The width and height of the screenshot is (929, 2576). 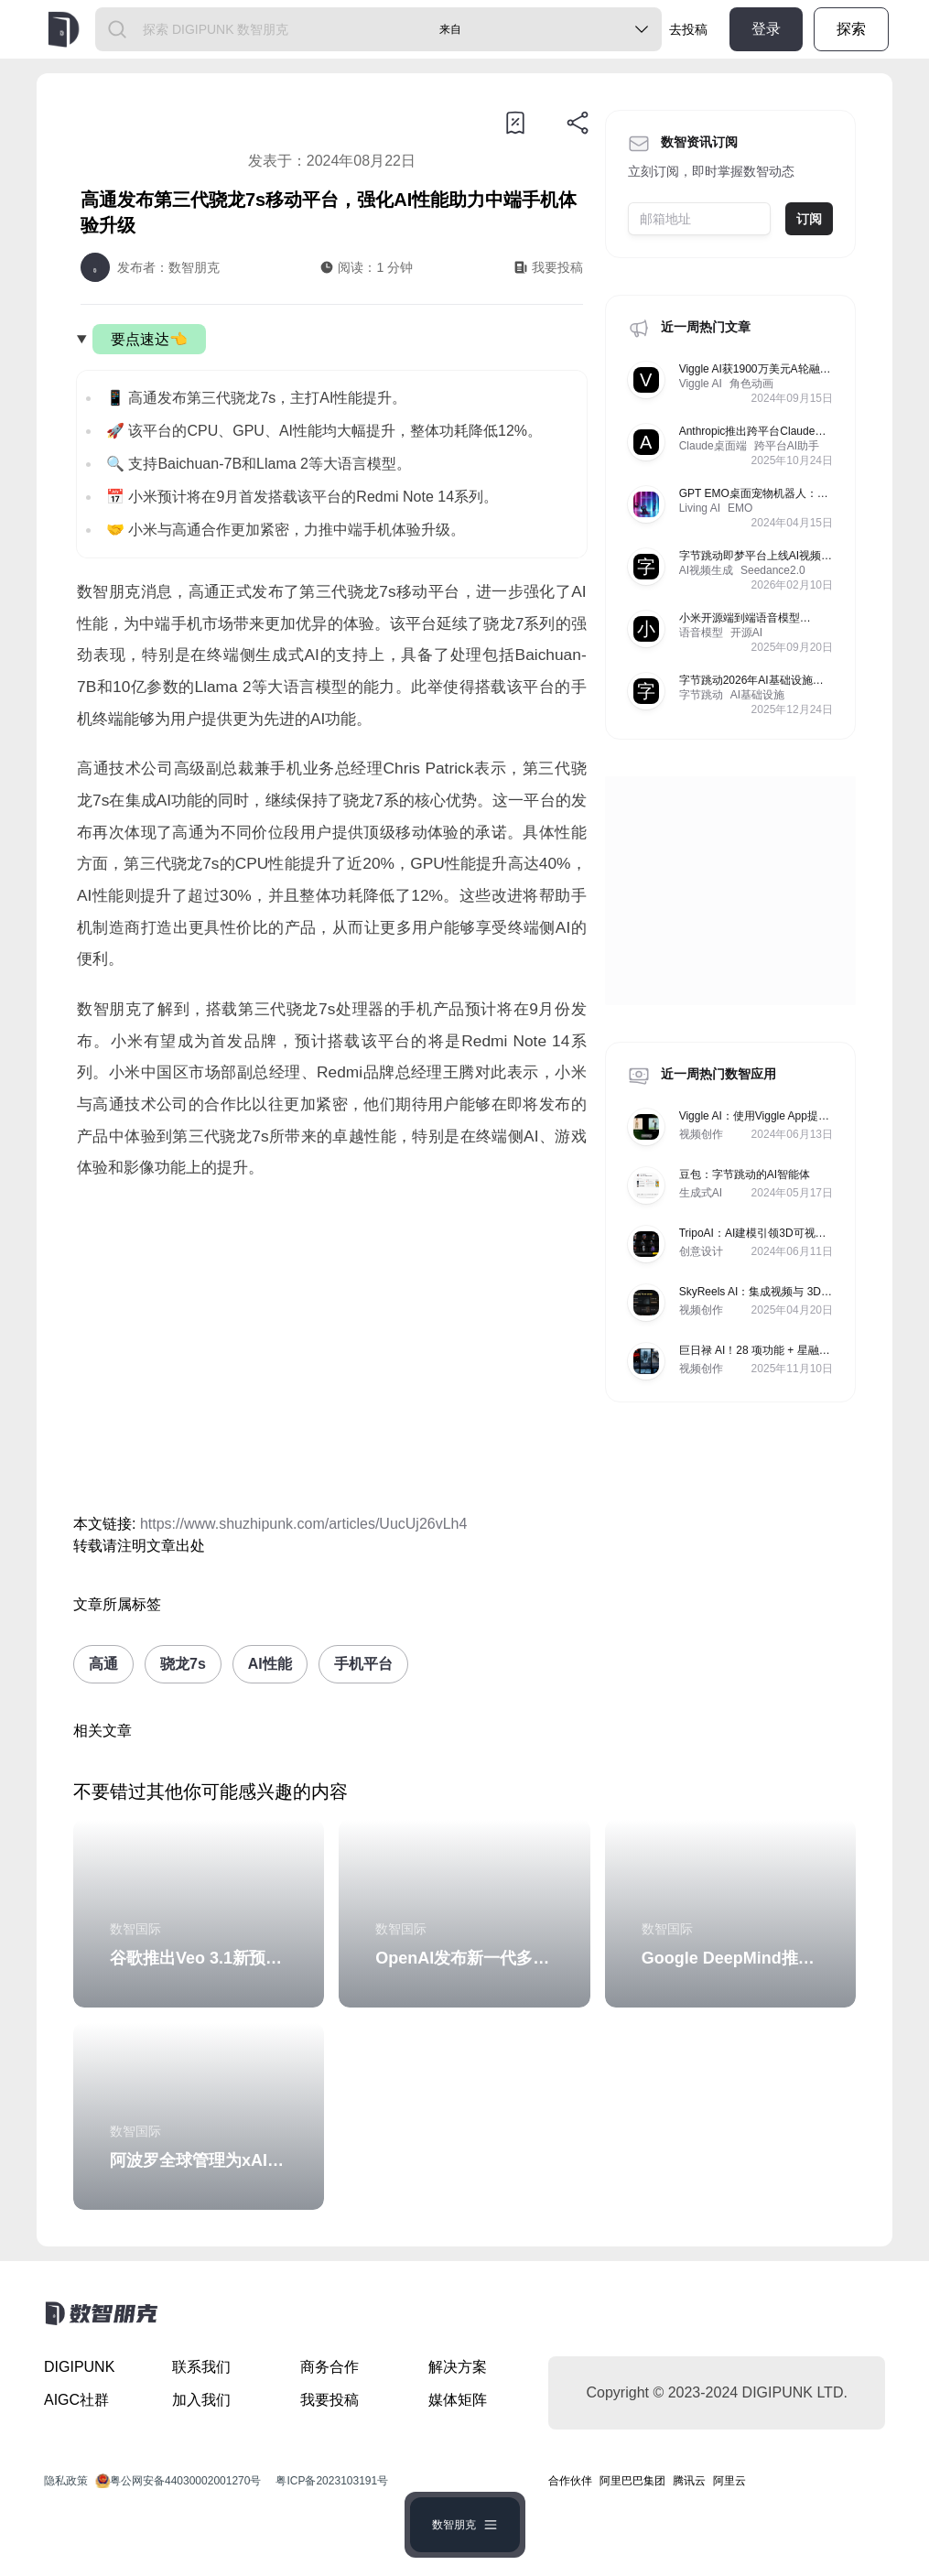 I want to click on 创意设计, so click(x=701, y=1251).